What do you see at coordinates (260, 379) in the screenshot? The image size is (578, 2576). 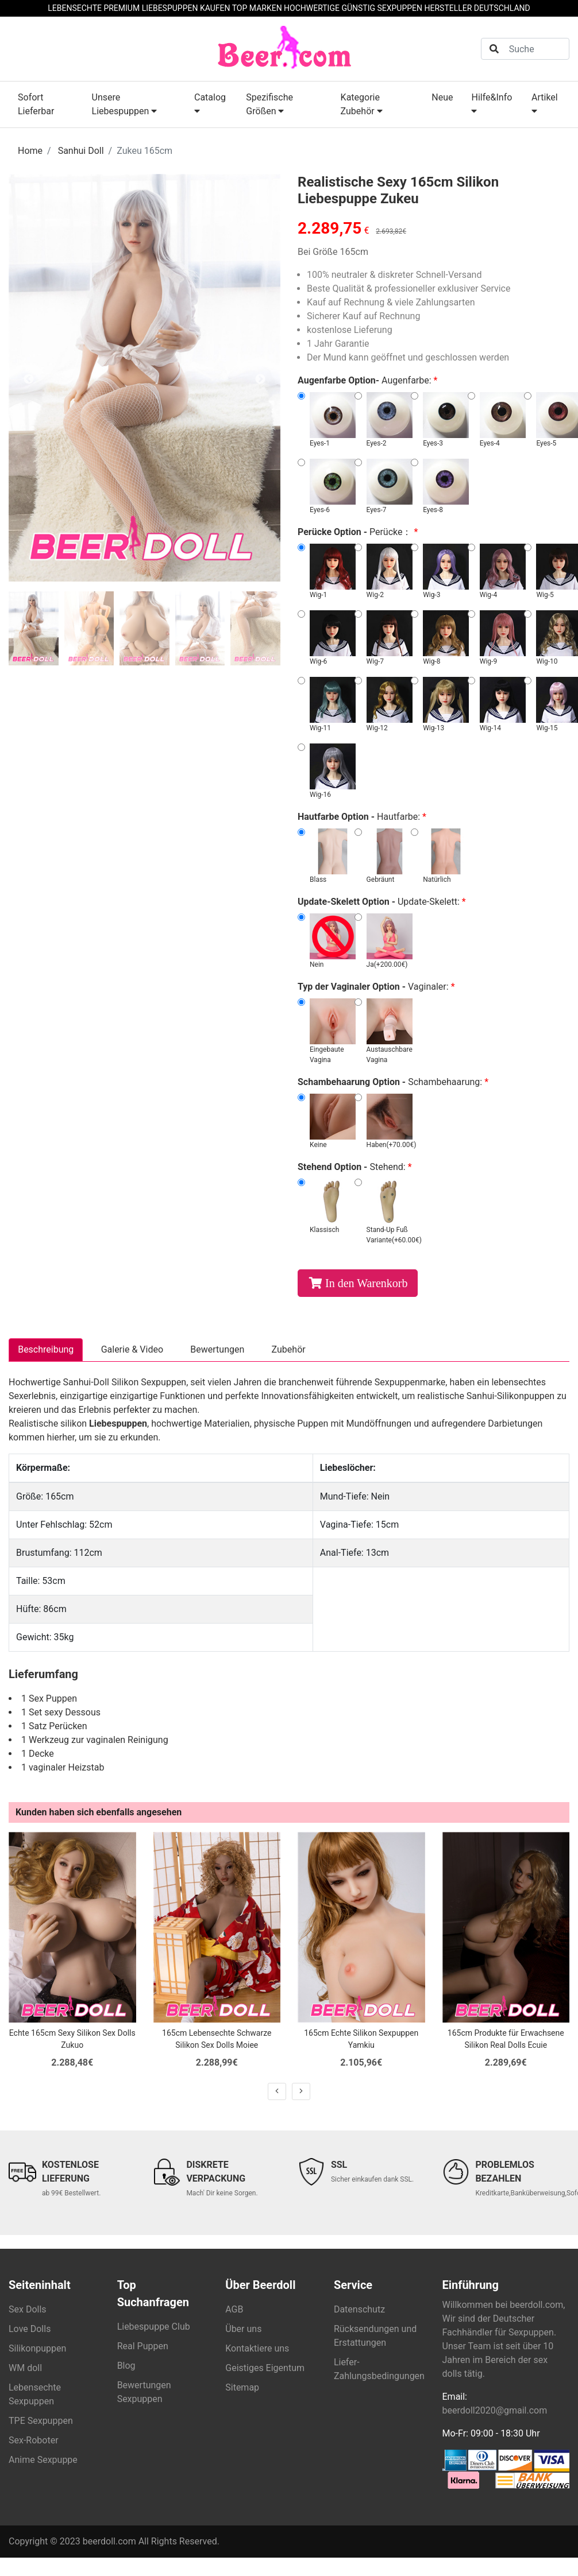 I see `Next` at bounding box center [260, 379].